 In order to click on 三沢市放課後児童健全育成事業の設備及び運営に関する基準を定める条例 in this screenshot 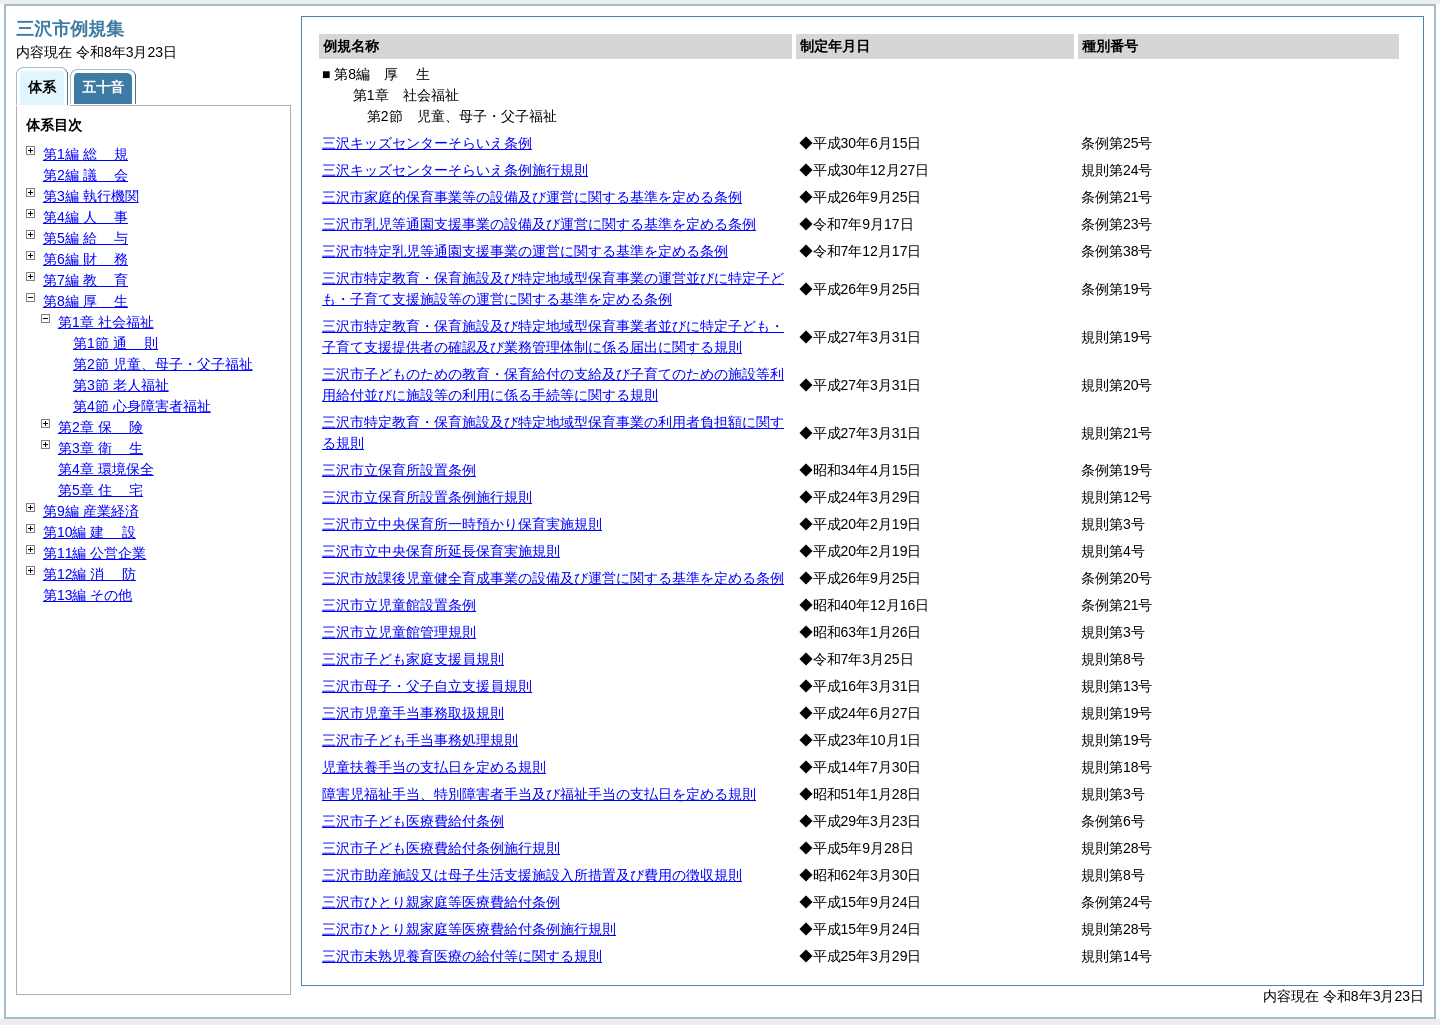, I will do `click(553, 578)`.